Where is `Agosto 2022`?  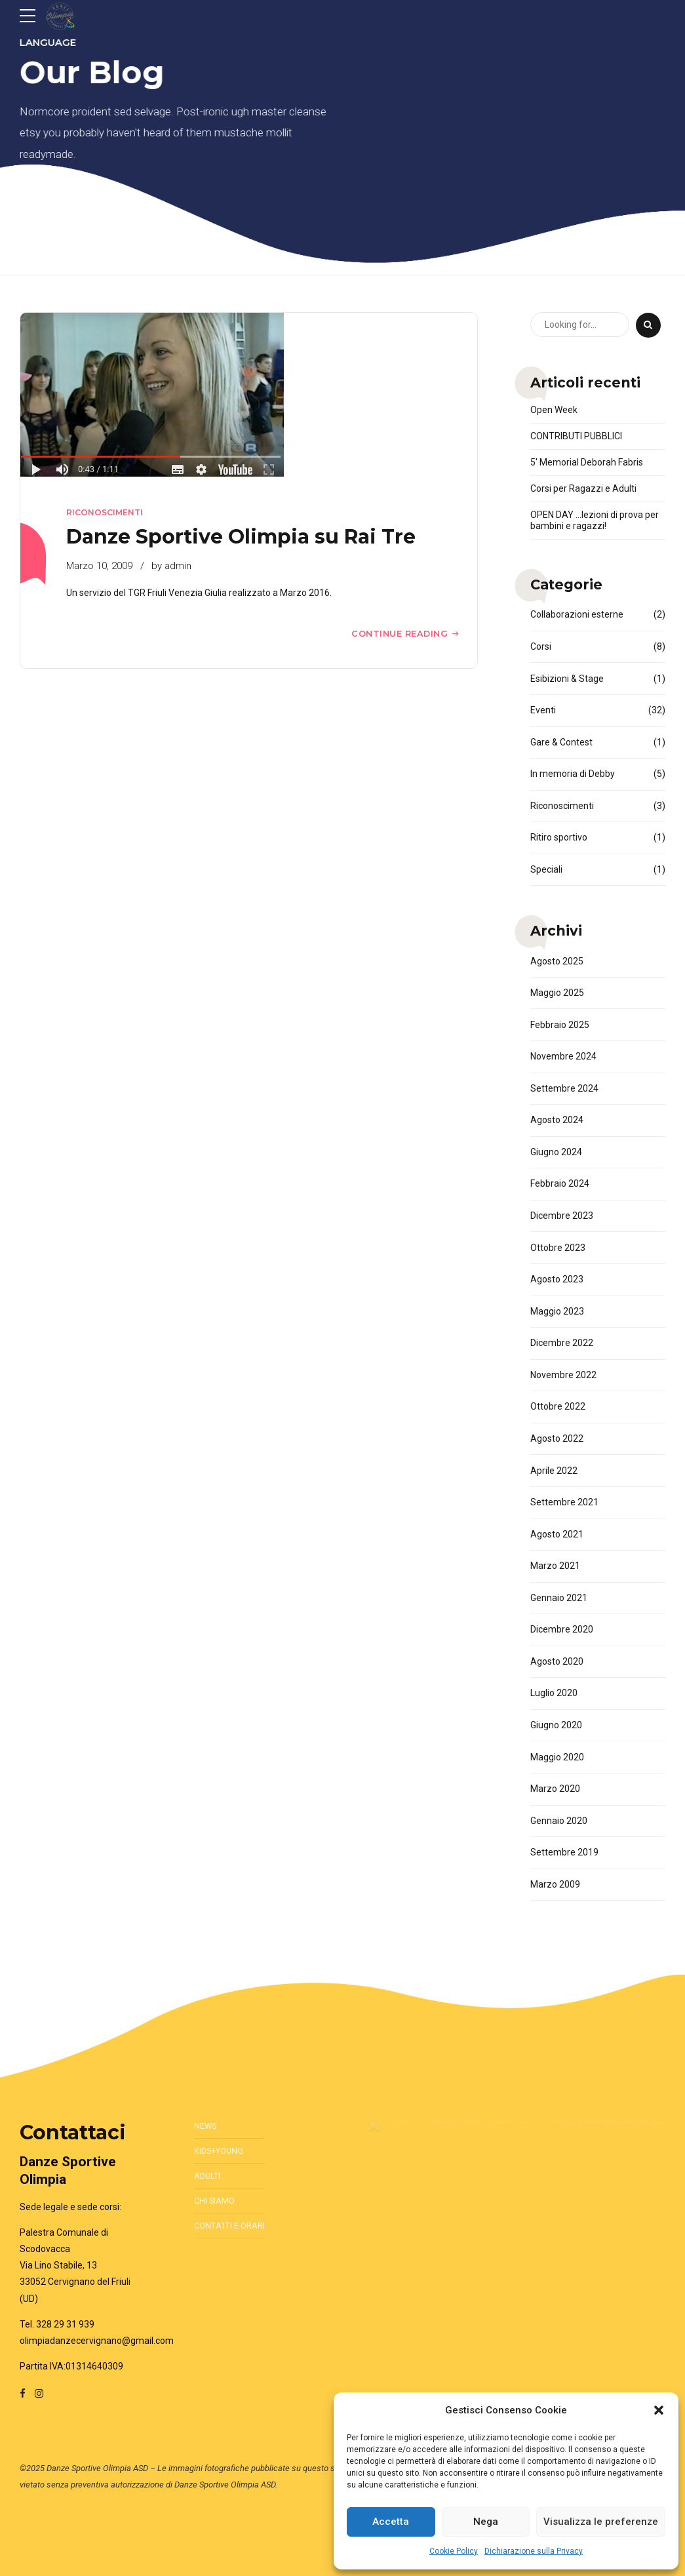 Agosto 2022 is located at coordinates (556, 1438).